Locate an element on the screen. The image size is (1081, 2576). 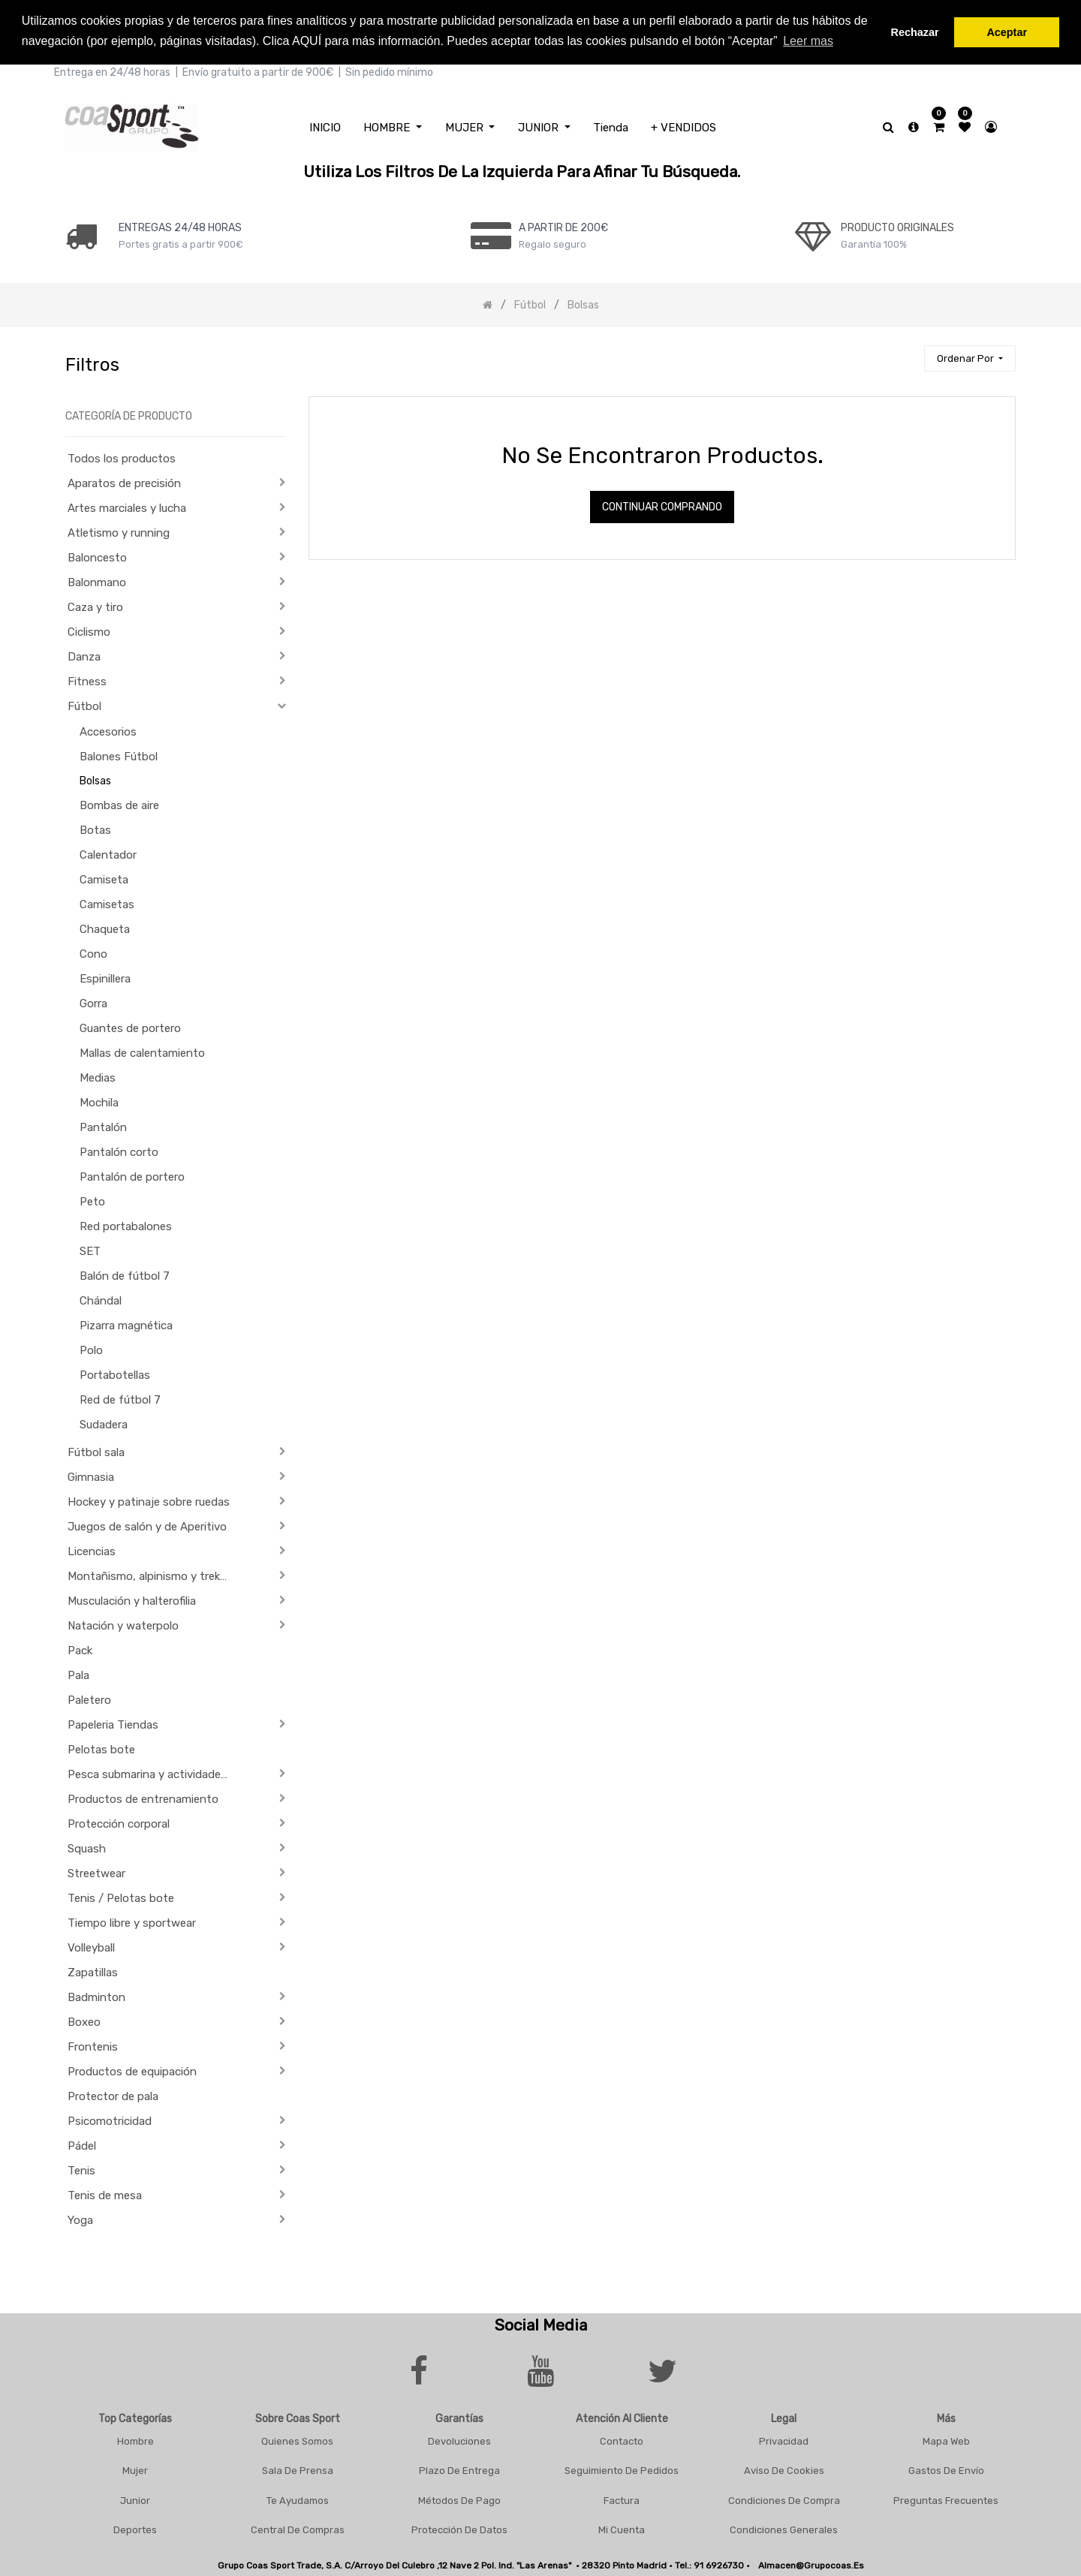
Continuar comprando is located at coordinates (662, 505).